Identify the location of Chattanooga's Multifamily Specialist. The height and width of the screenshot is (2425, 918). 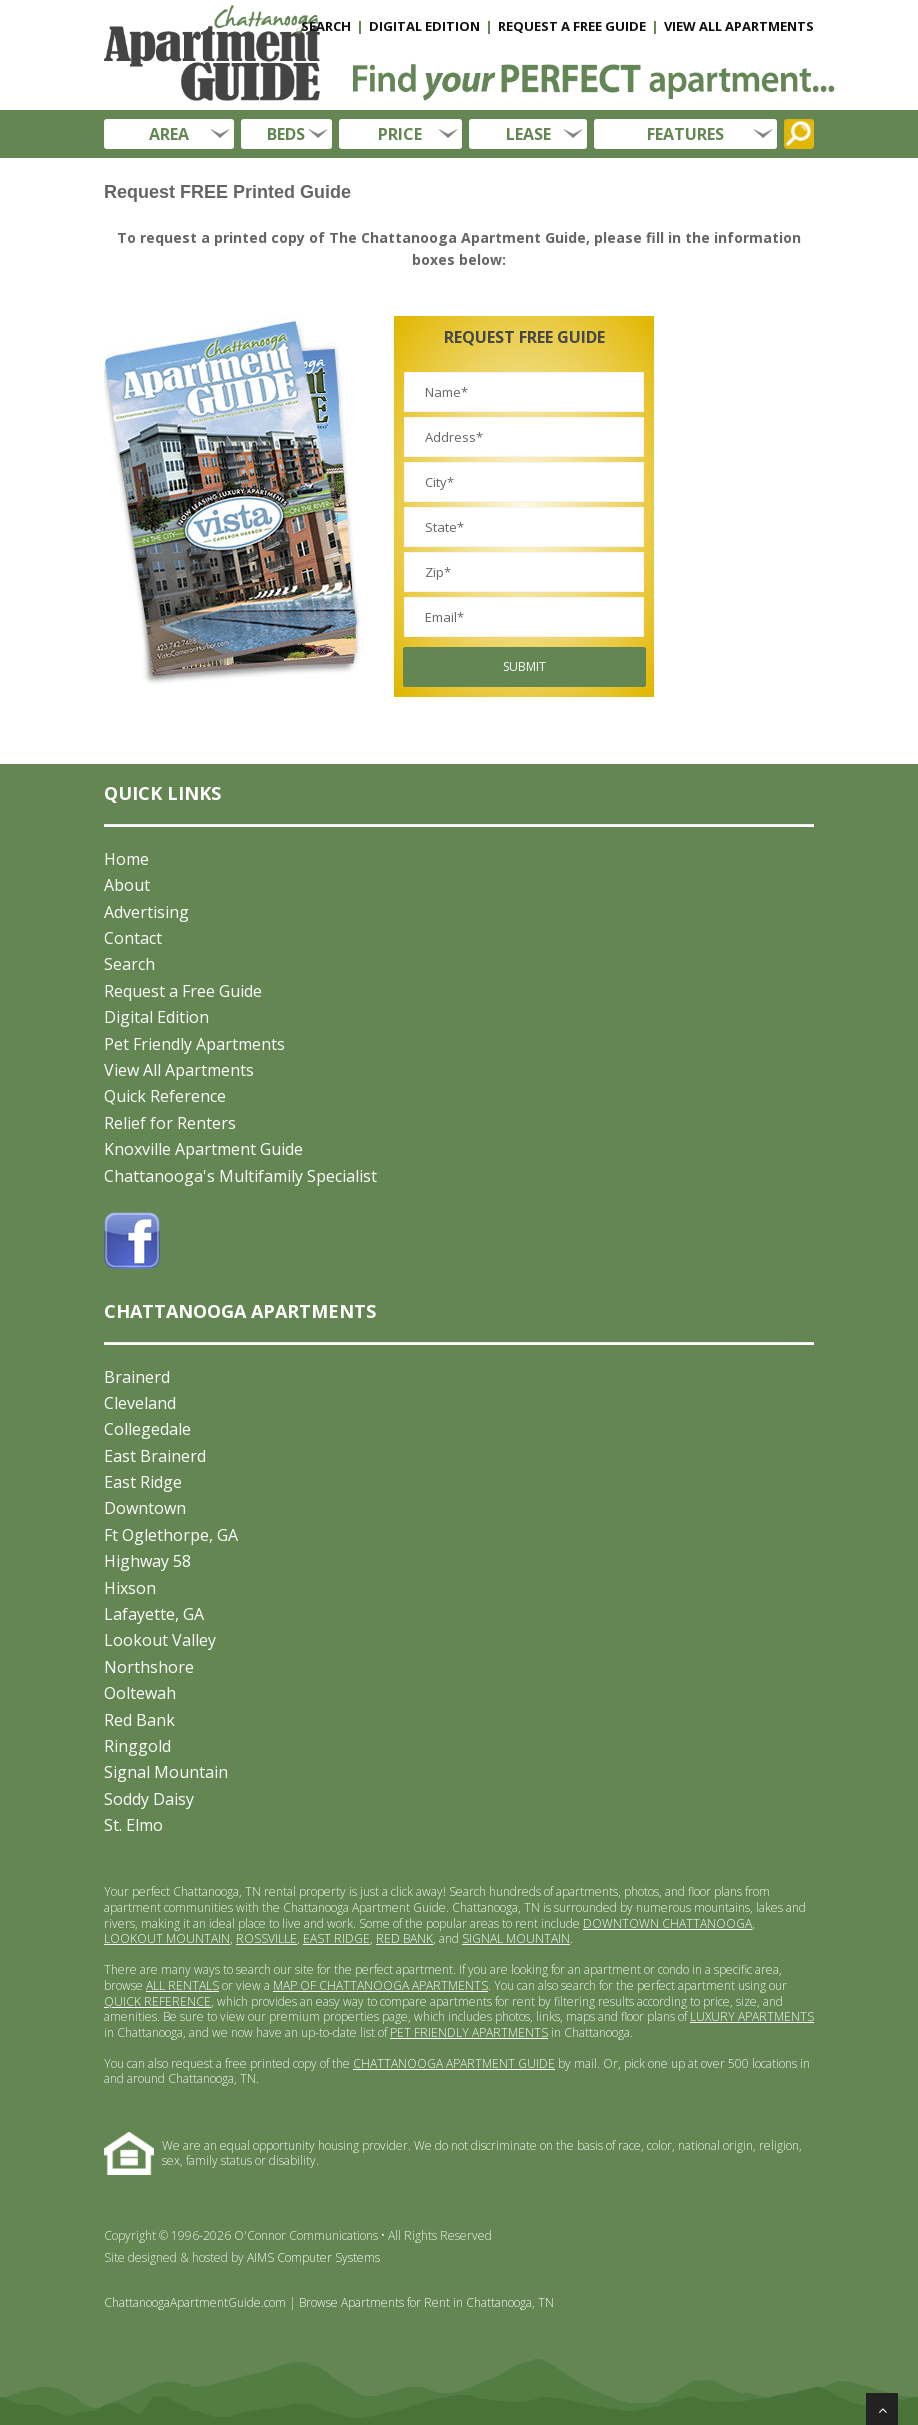
(240, 1176).